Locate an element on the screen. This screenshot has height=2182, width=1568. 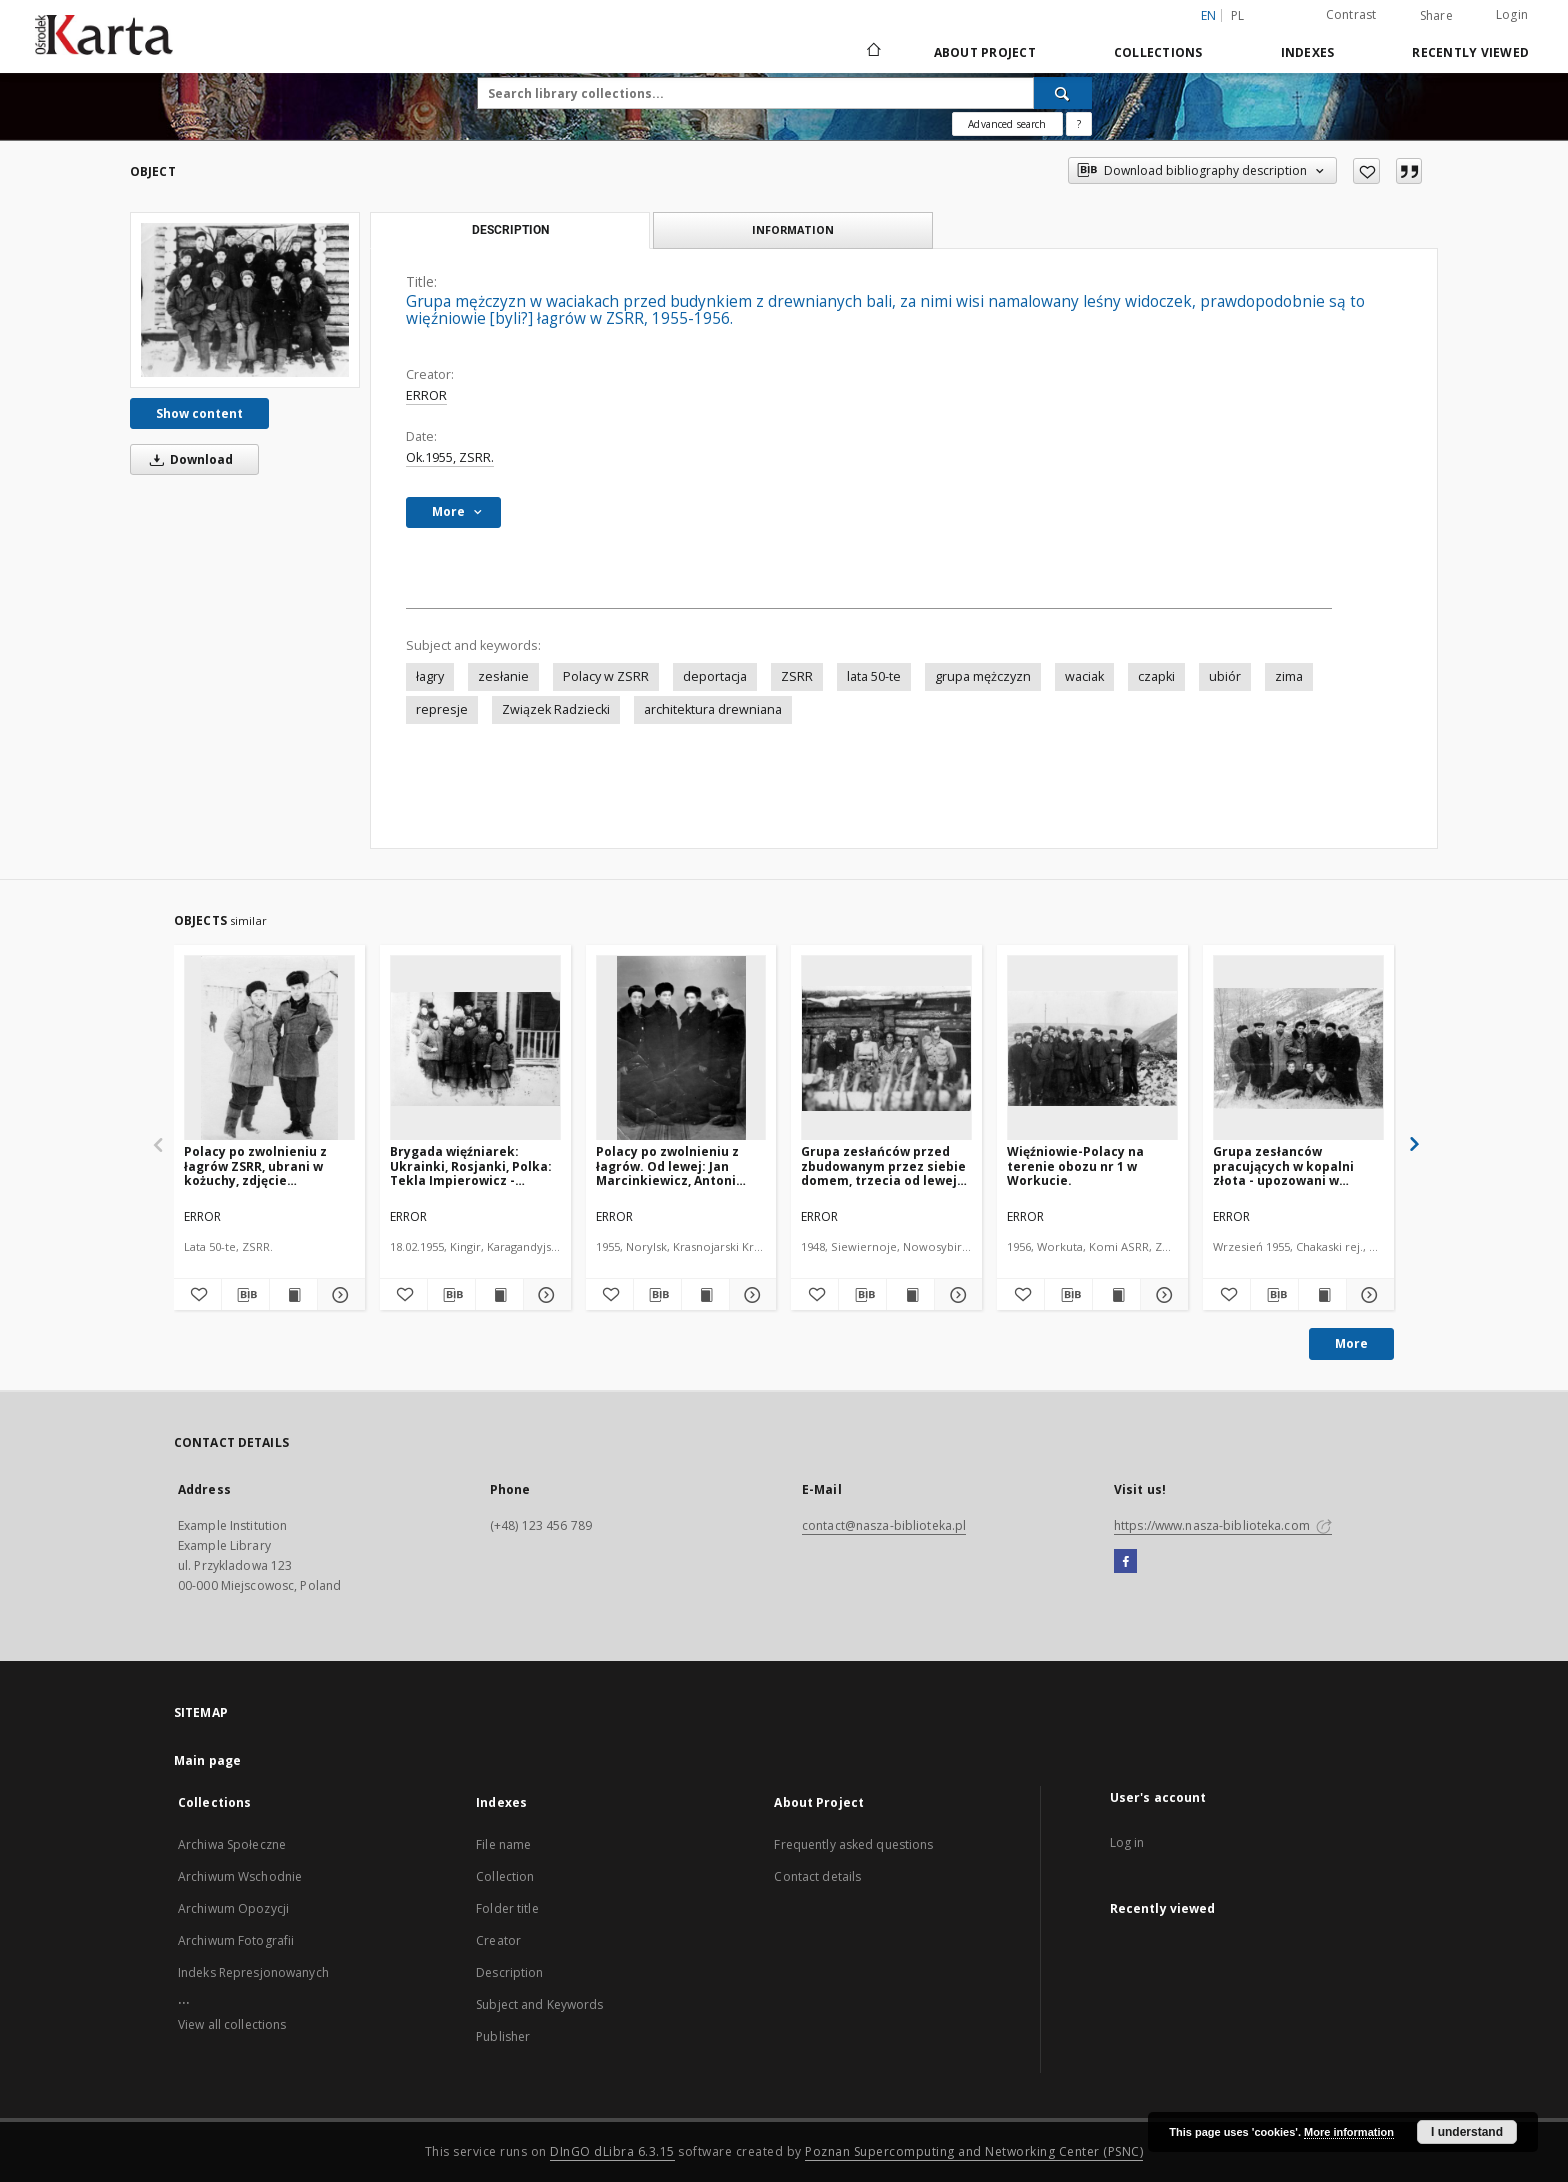
zima is located at coordinates (1289, 676).